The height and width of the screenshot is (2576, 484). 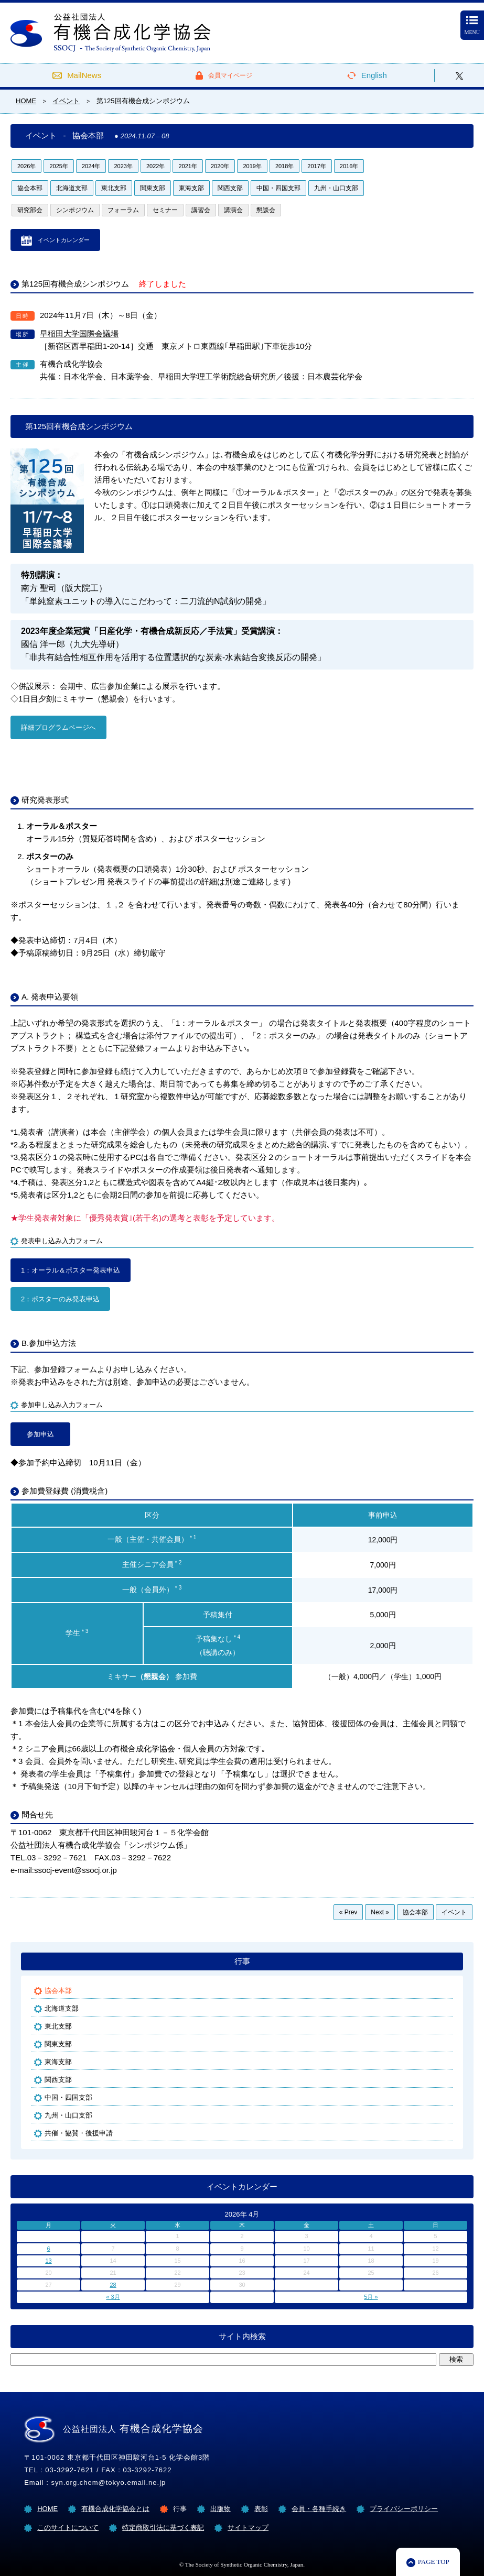 What do you see at coordinates (163, 2527) in the screenshot?
I see `特定商取引法に基づく表記` at bounding box center [163, 2527].